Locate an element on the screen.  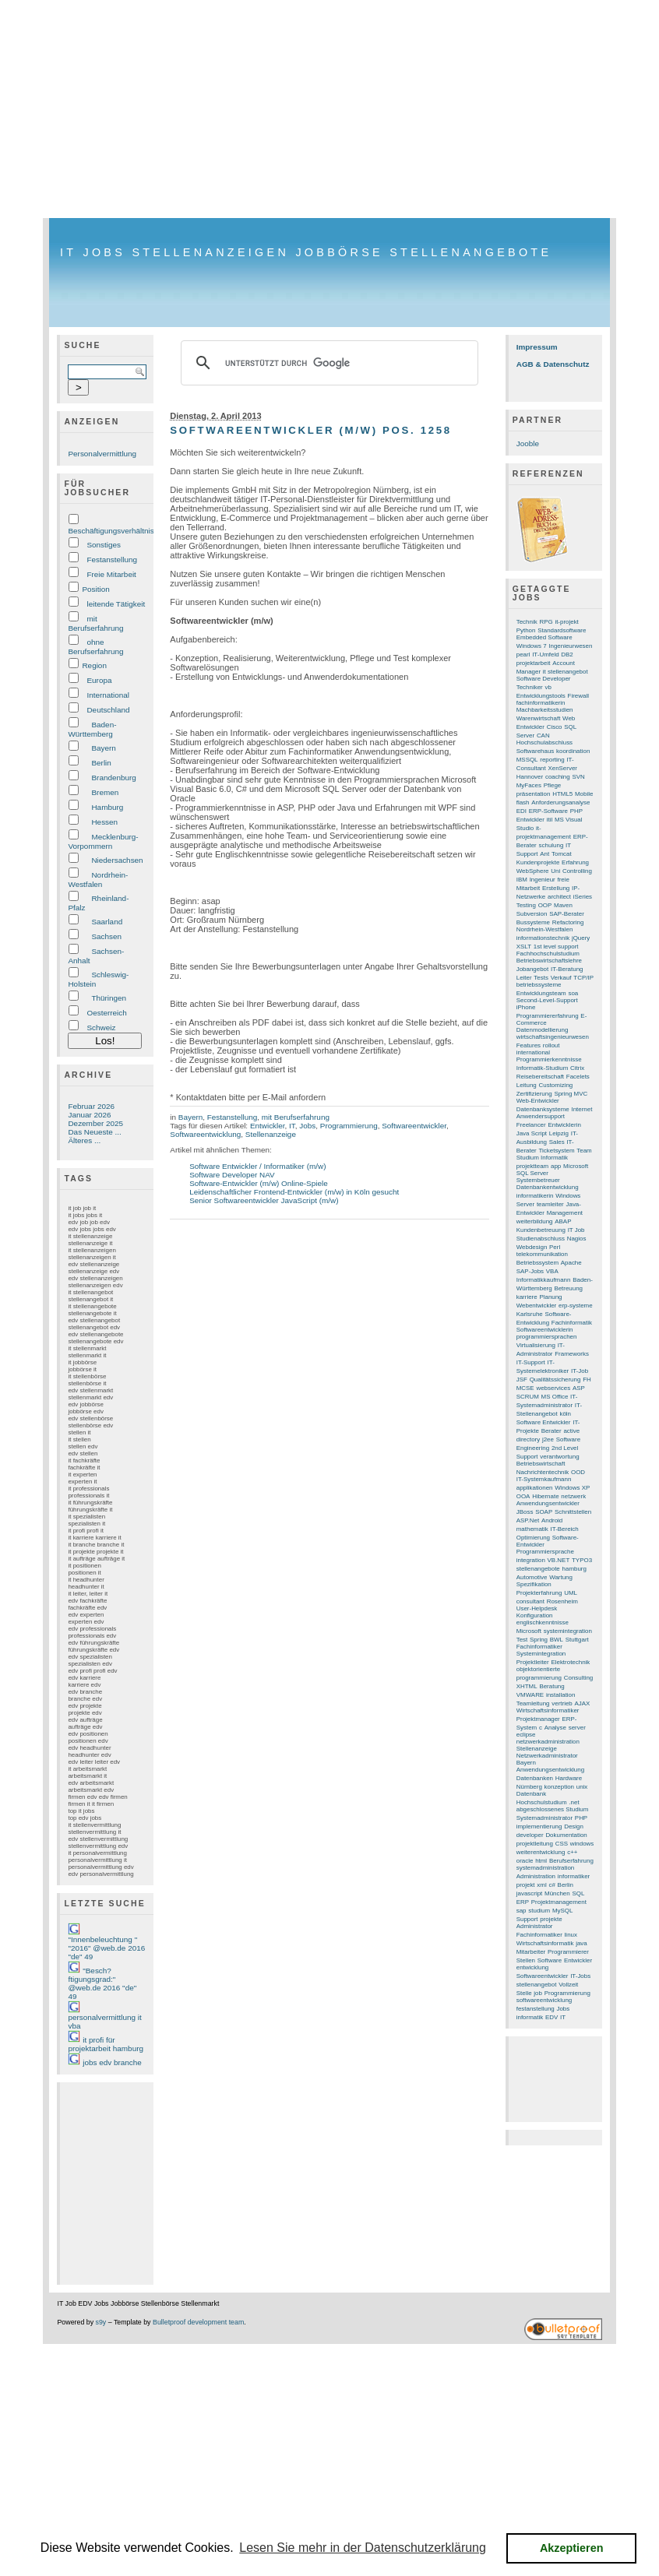
DB2 is located at coordinates (567, 654).